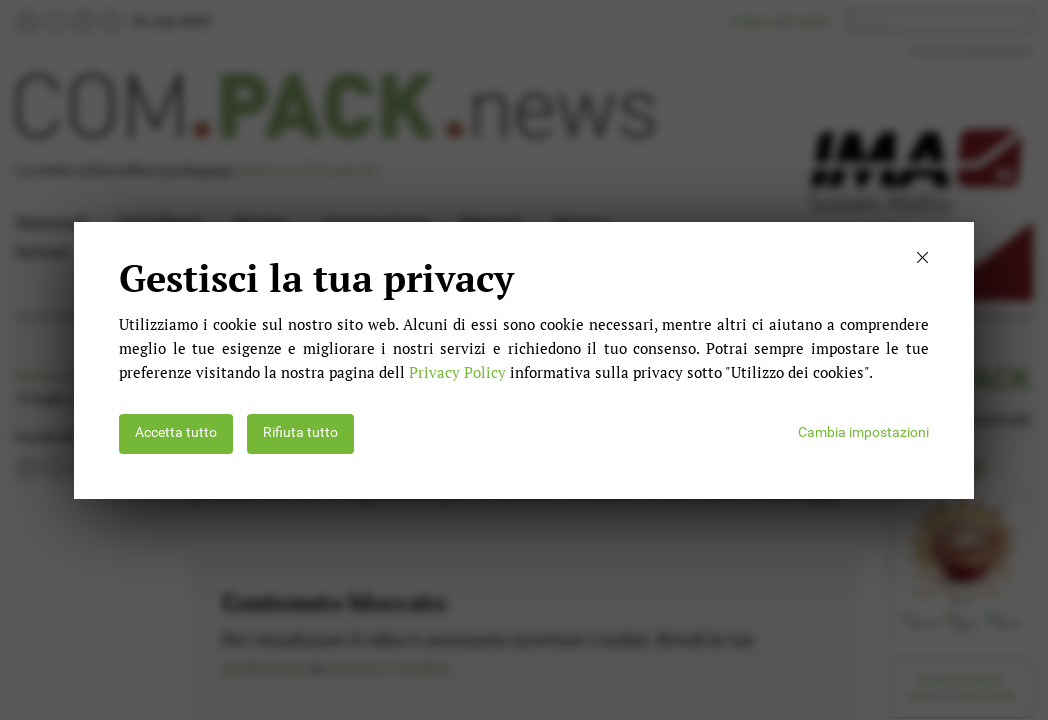  Describe the element at coordinates (863, 432) in the screenshot. I see `Cambia impostazioni` at that location.